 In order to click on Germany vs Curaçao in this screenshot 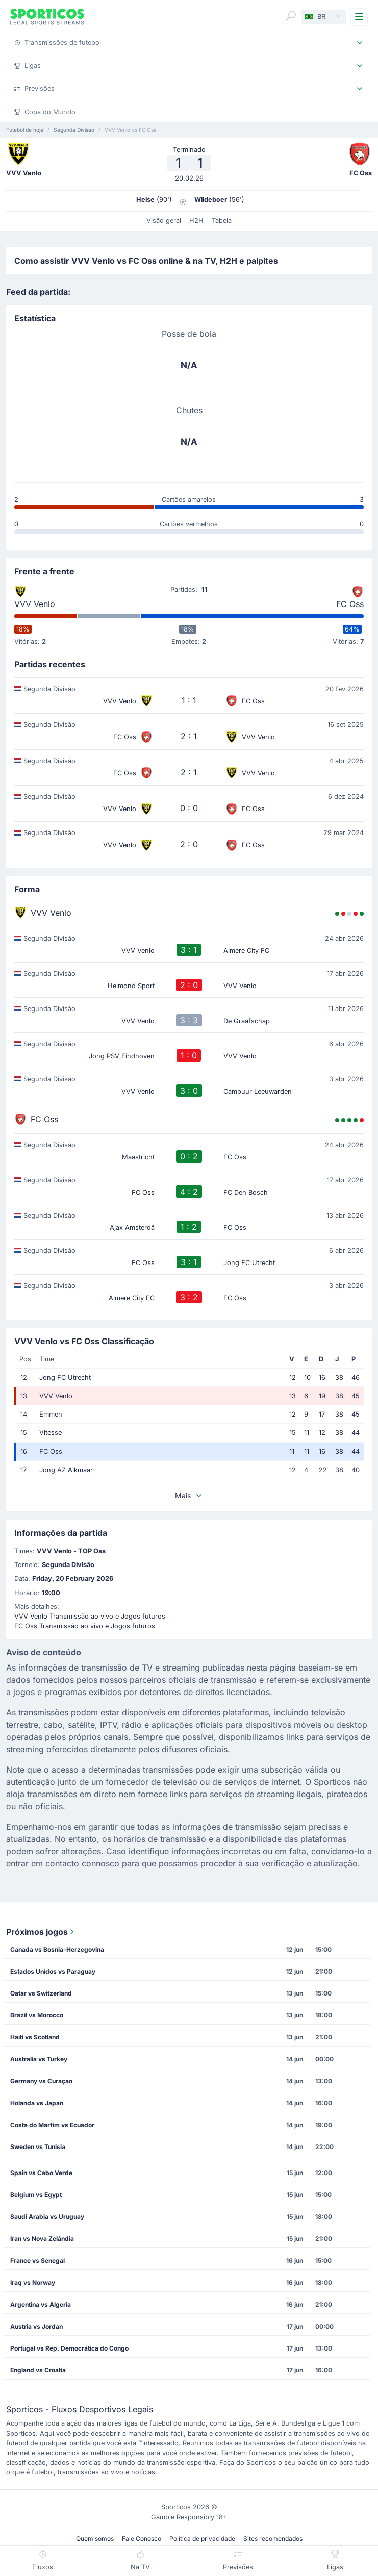, I will do `click(41, 2081)`.